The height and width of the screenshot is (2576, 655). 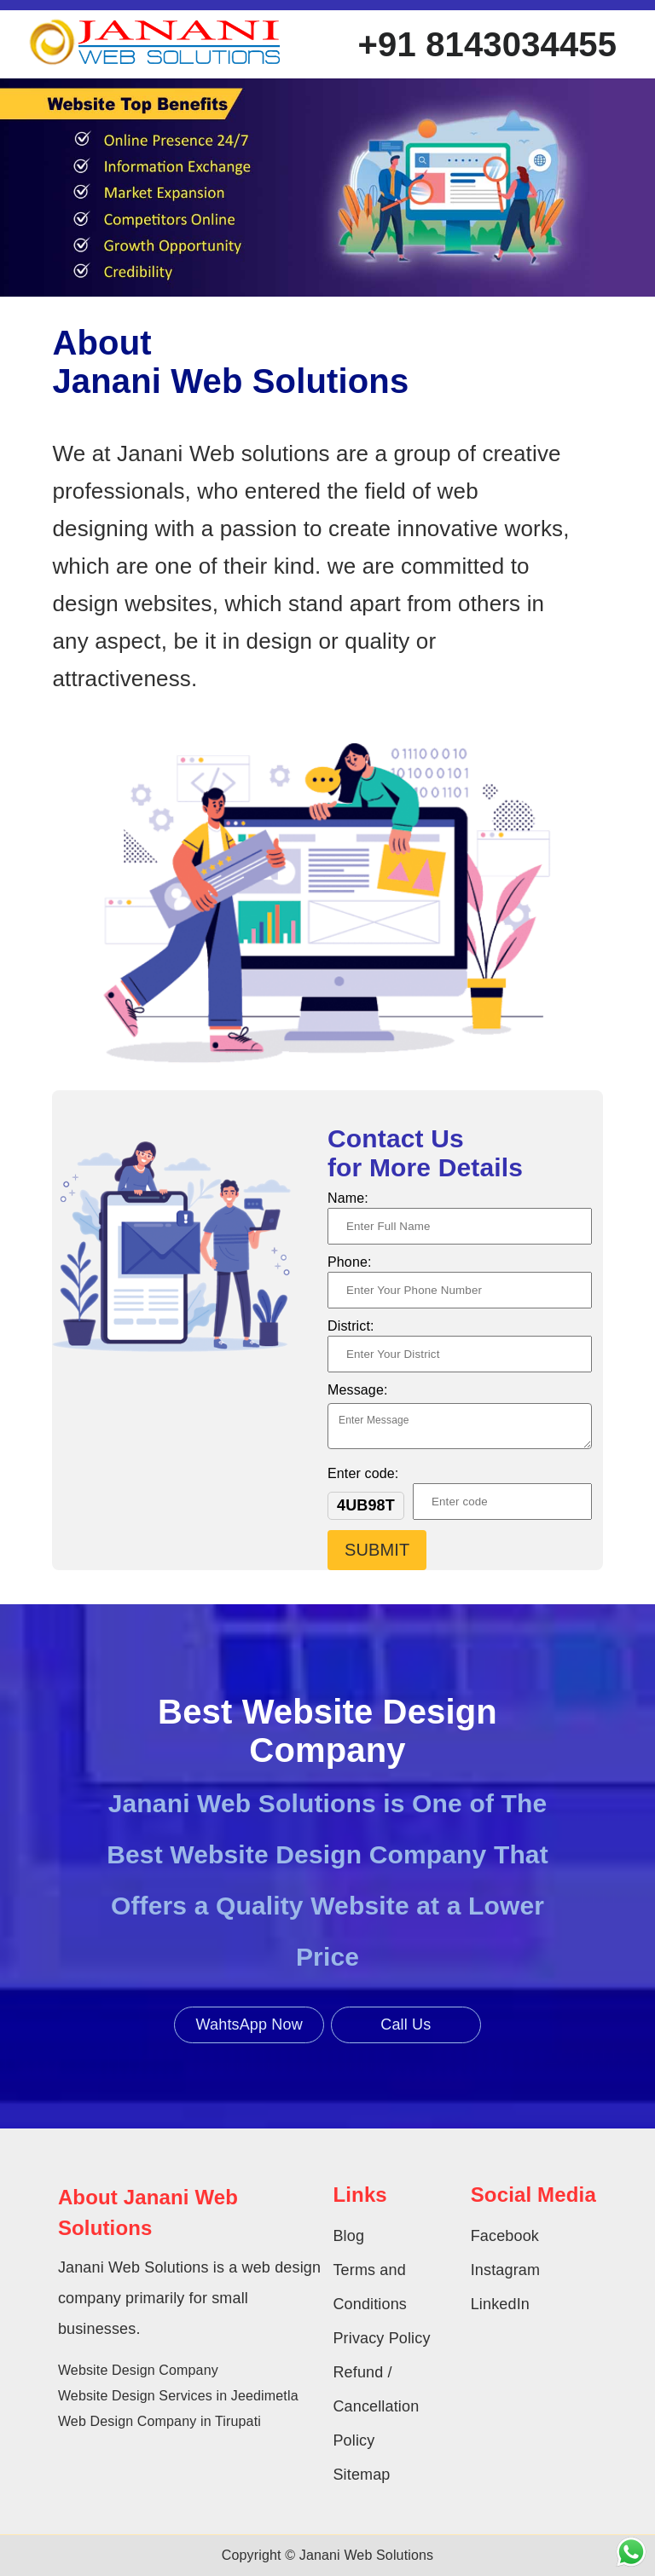 I want to click on Enter code:, so click(x=363, y=1473).